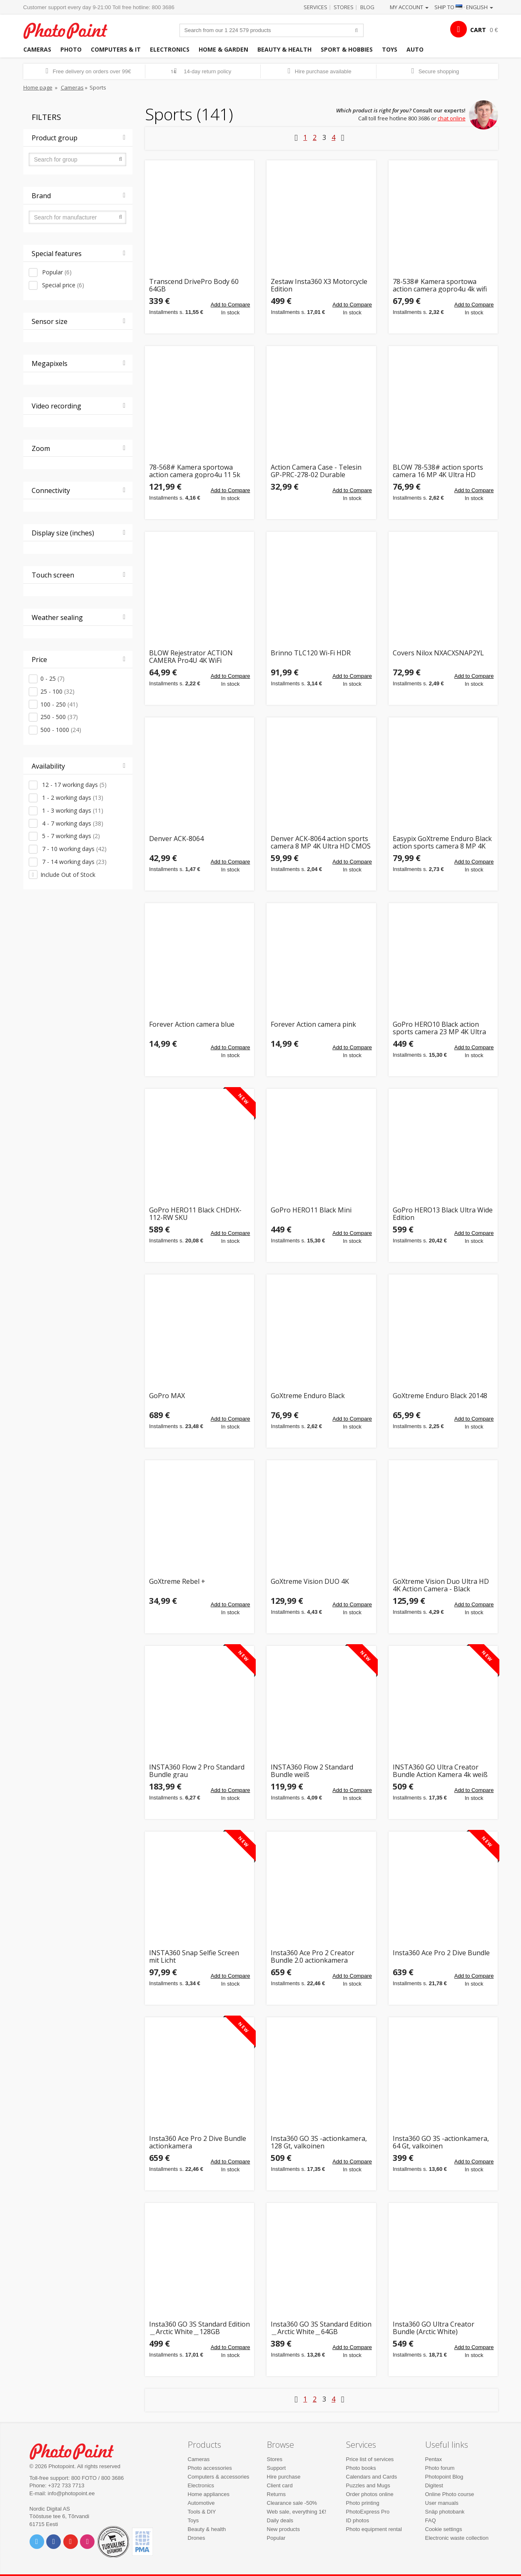 The width and height of the screenshot is (521, 2576). Describe the element at coordinates (344, 7) in the screenshot. I see `Stores` at that location.